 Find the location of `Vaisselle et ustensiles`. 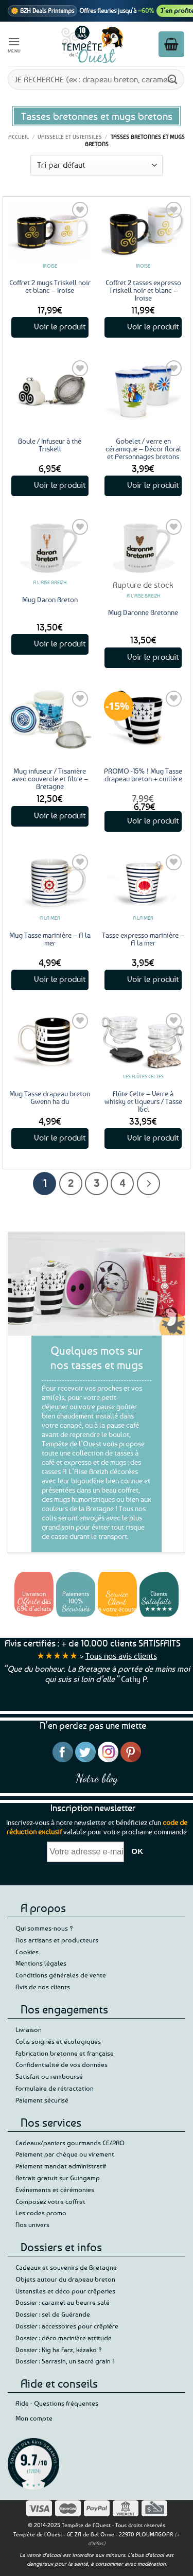

Vaisselle et ustensiles is located at coordinates (70, 136).